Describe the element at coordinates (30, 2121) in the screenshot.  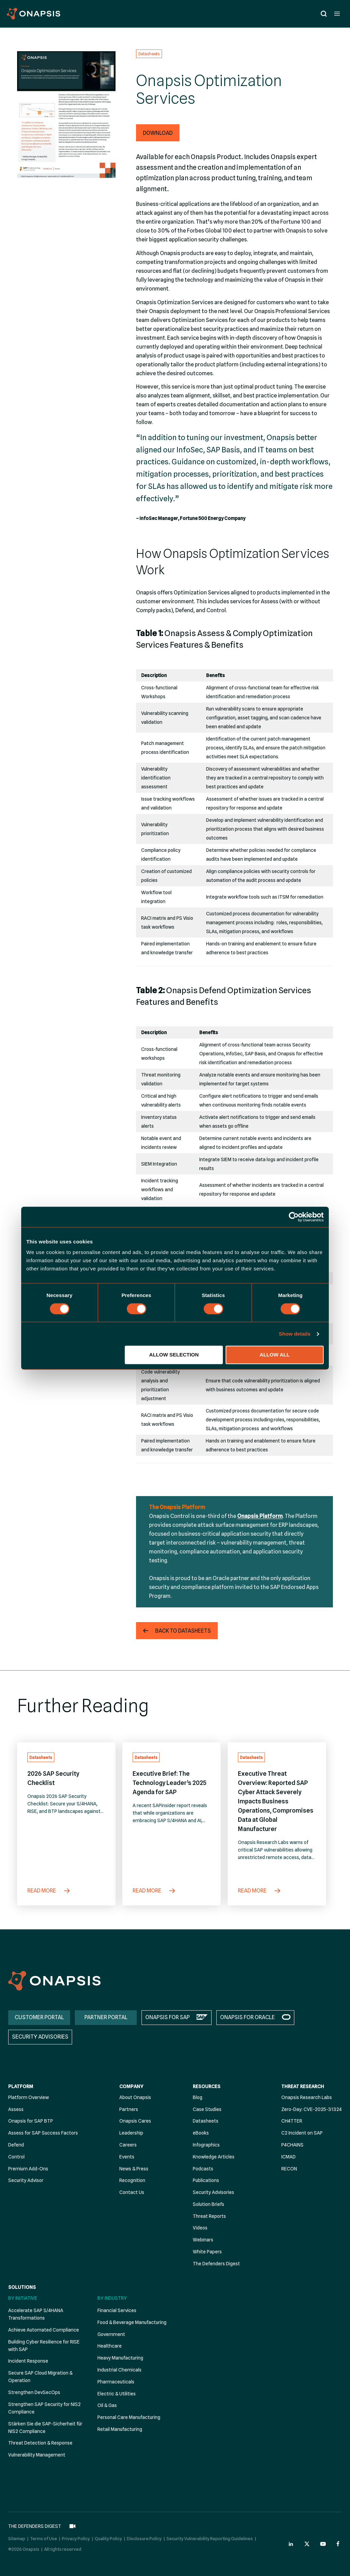
I see `Onapsis for SAP BTP [menuitem]` at that location.